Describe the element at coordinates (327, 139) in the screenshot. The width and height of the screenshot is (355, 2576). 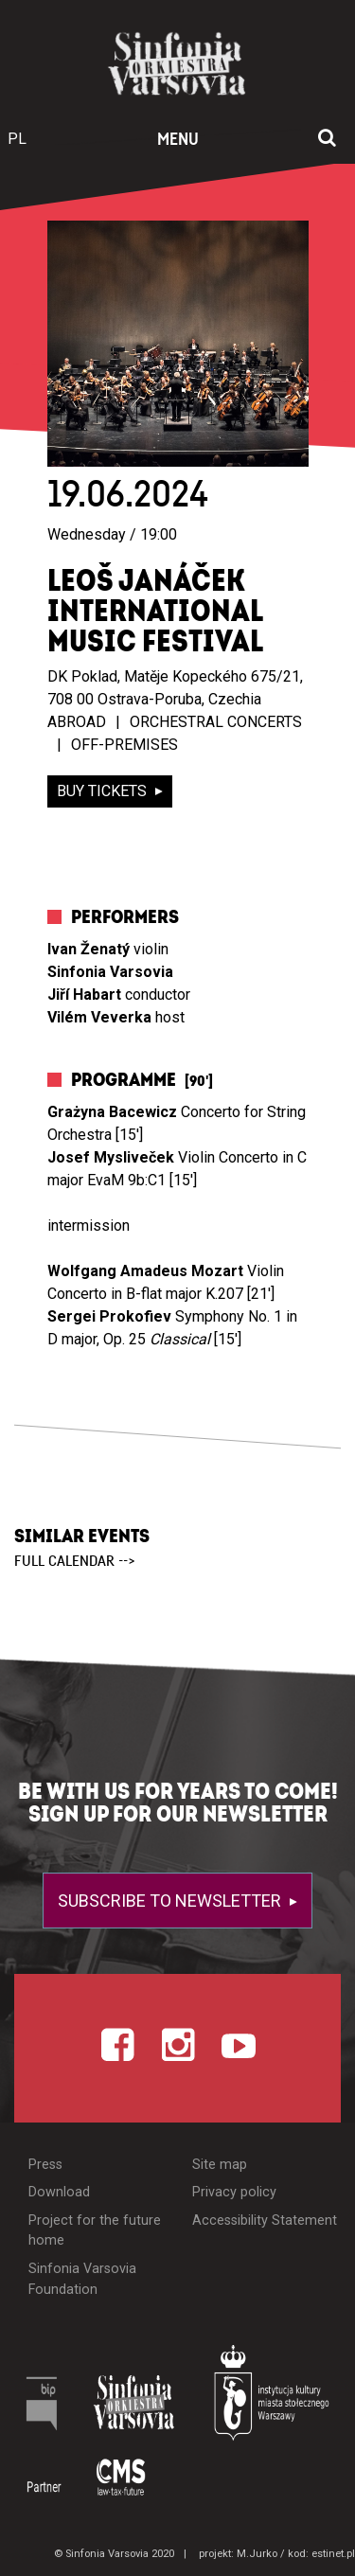
I see `[Open search window]` at that location.